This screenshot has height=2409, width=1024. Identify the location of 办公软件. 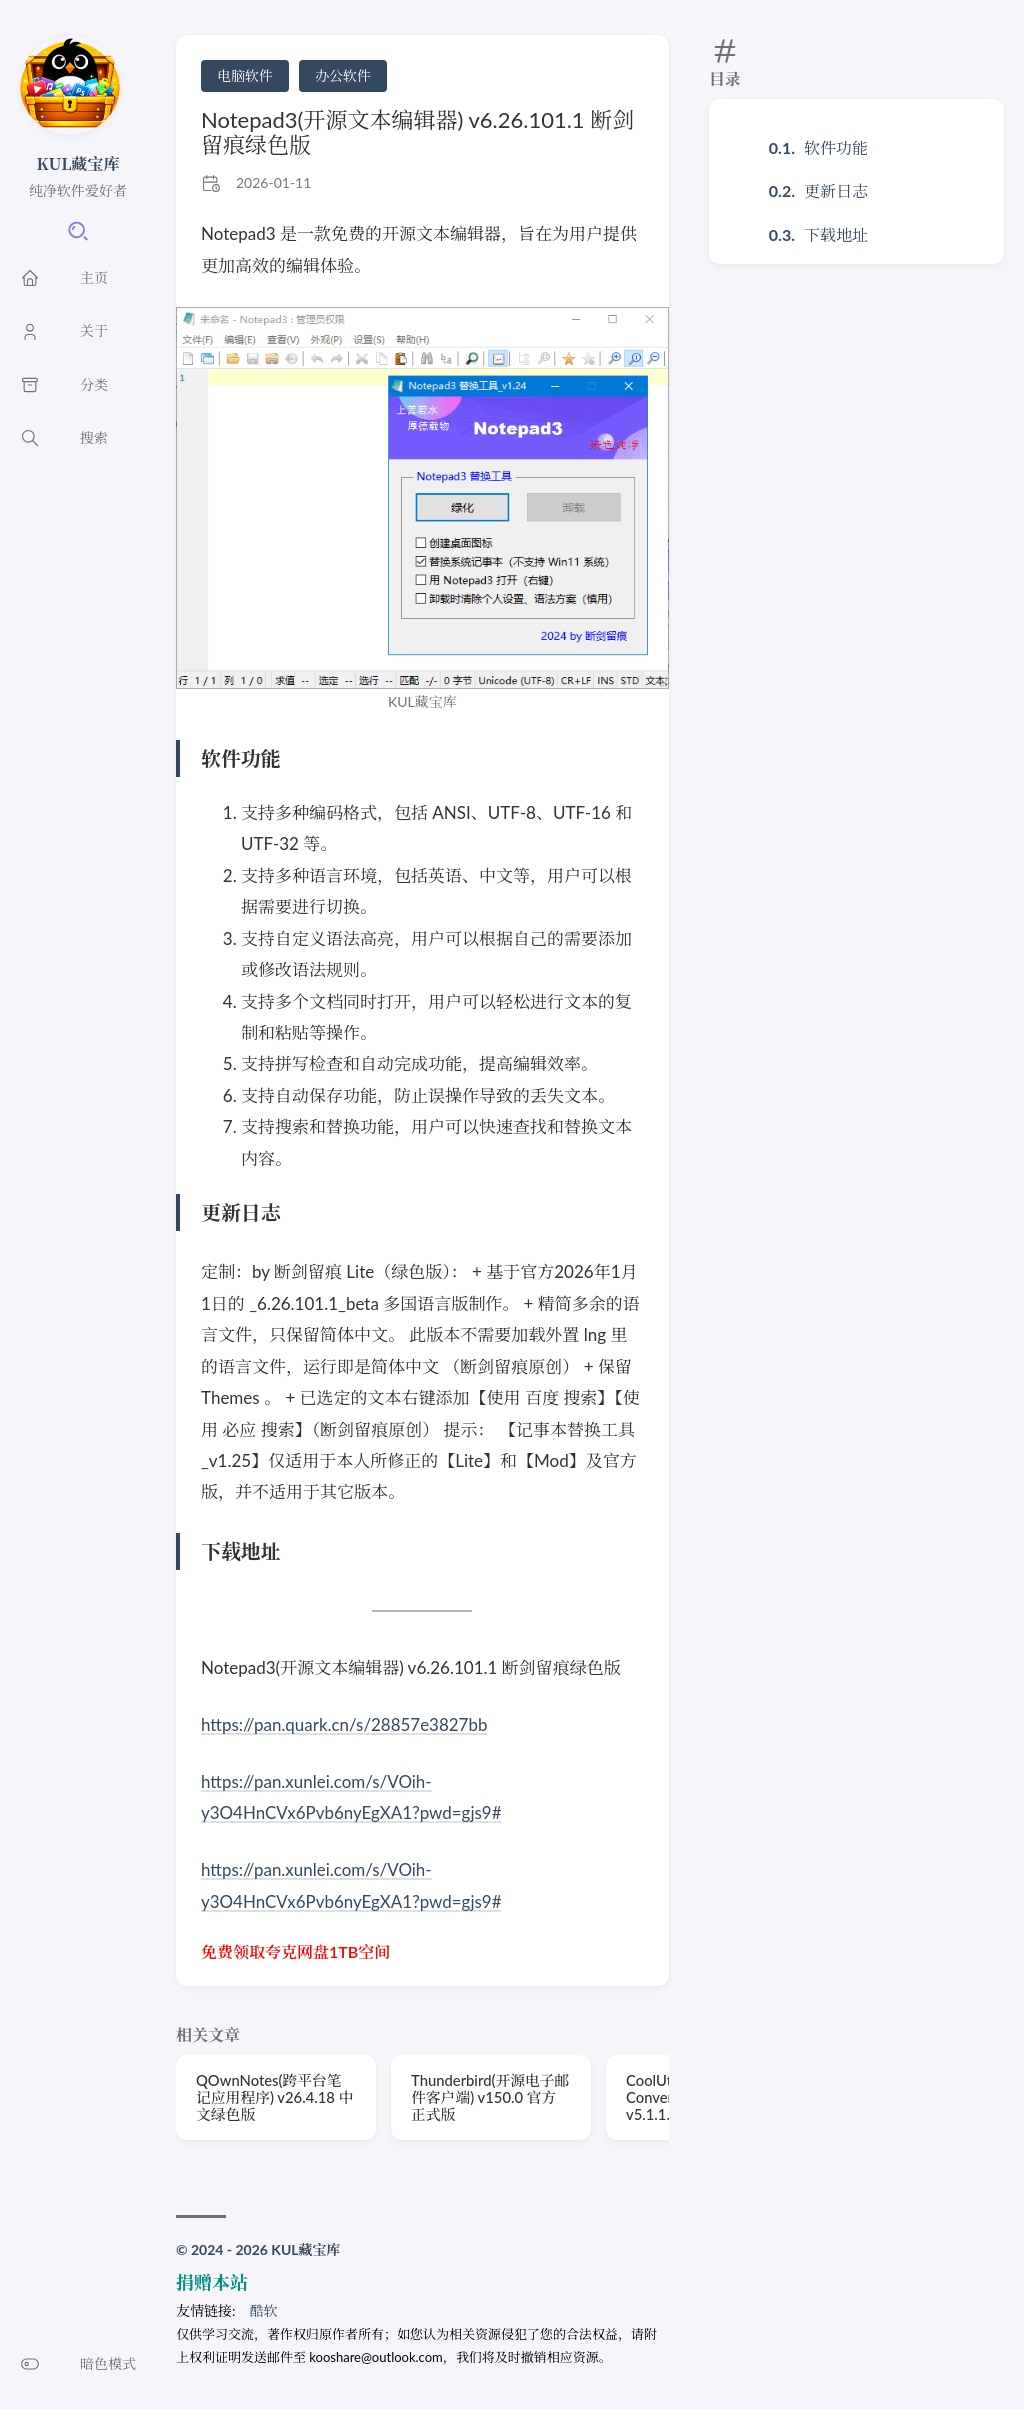
(343, 75).